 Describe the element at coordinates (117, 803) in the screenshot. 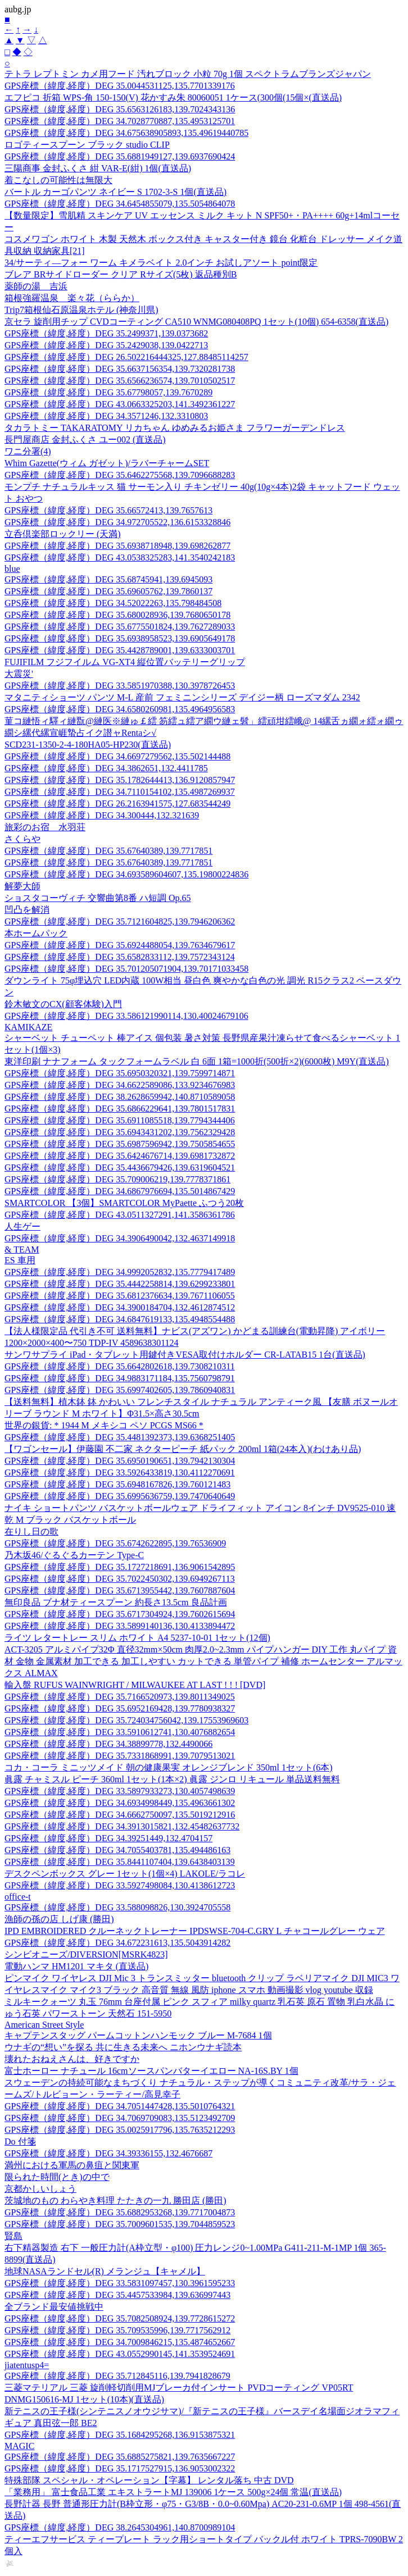

I see `GPS座標（緯度,経度）DEG 26.2163941575,127.683544249` at that location.